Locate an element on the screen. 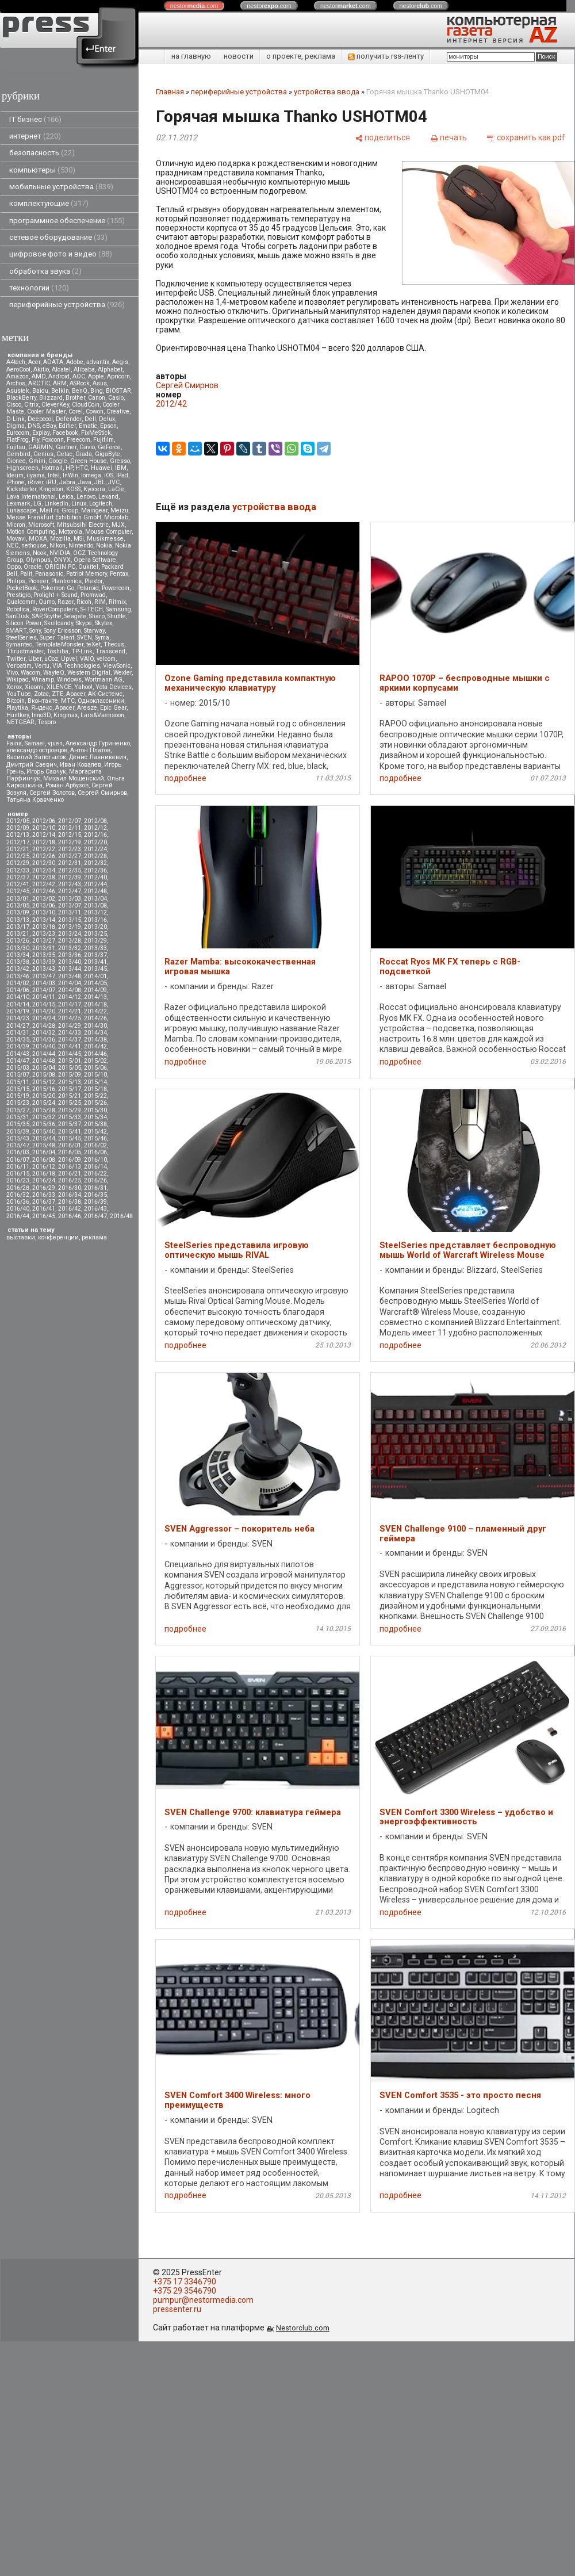  2014/48 is located at coordinates (43, 1061).